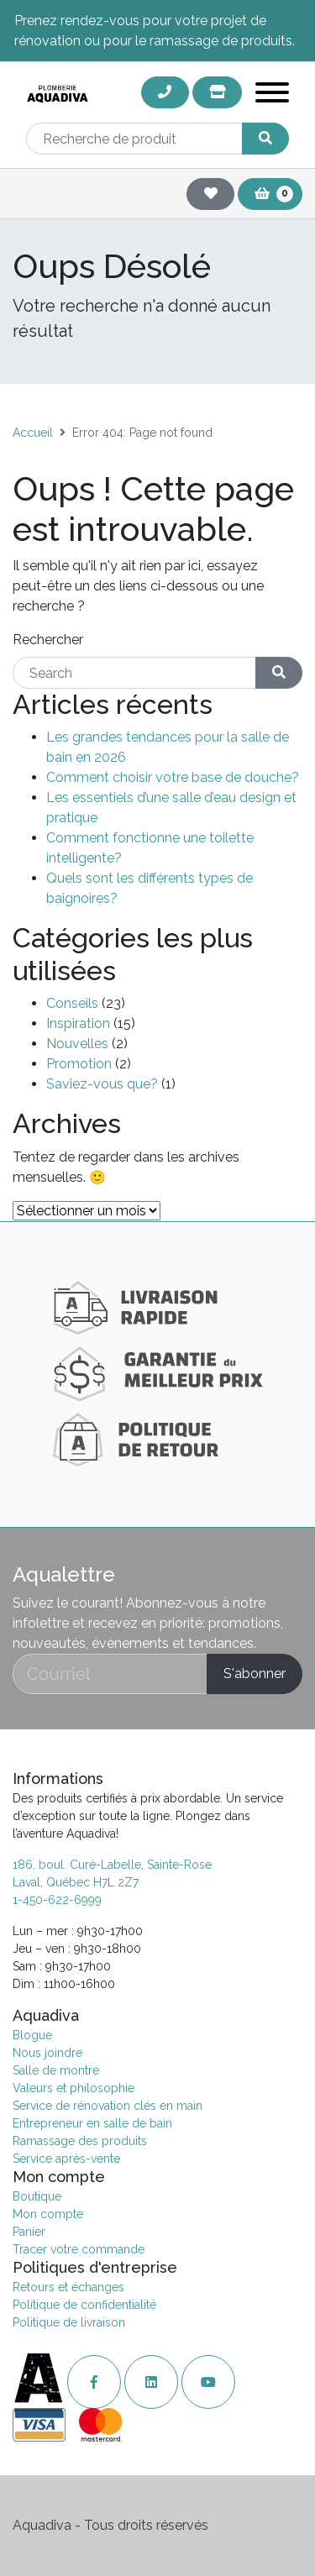 The height and width of the screenshot is (2576, 315). I want to click on Mon compte, so click(48, 2214).